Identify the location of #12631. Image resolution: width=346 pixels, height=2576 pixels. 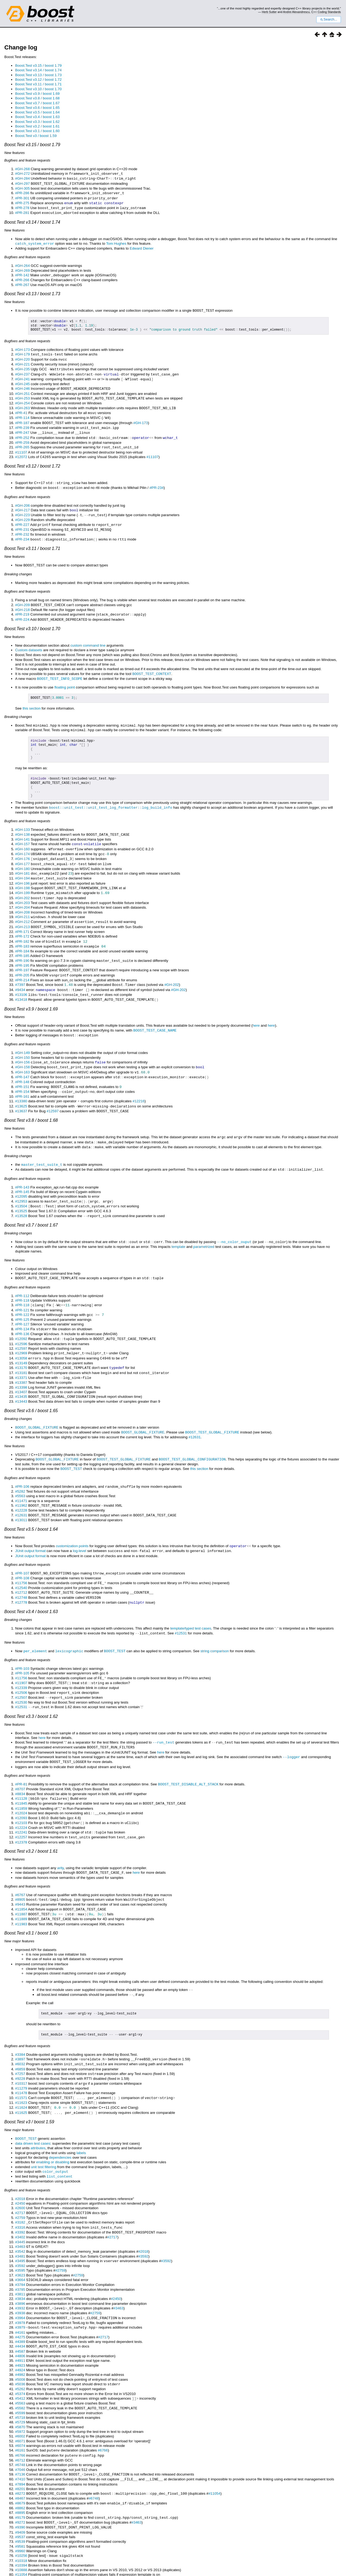
(194, 1409).